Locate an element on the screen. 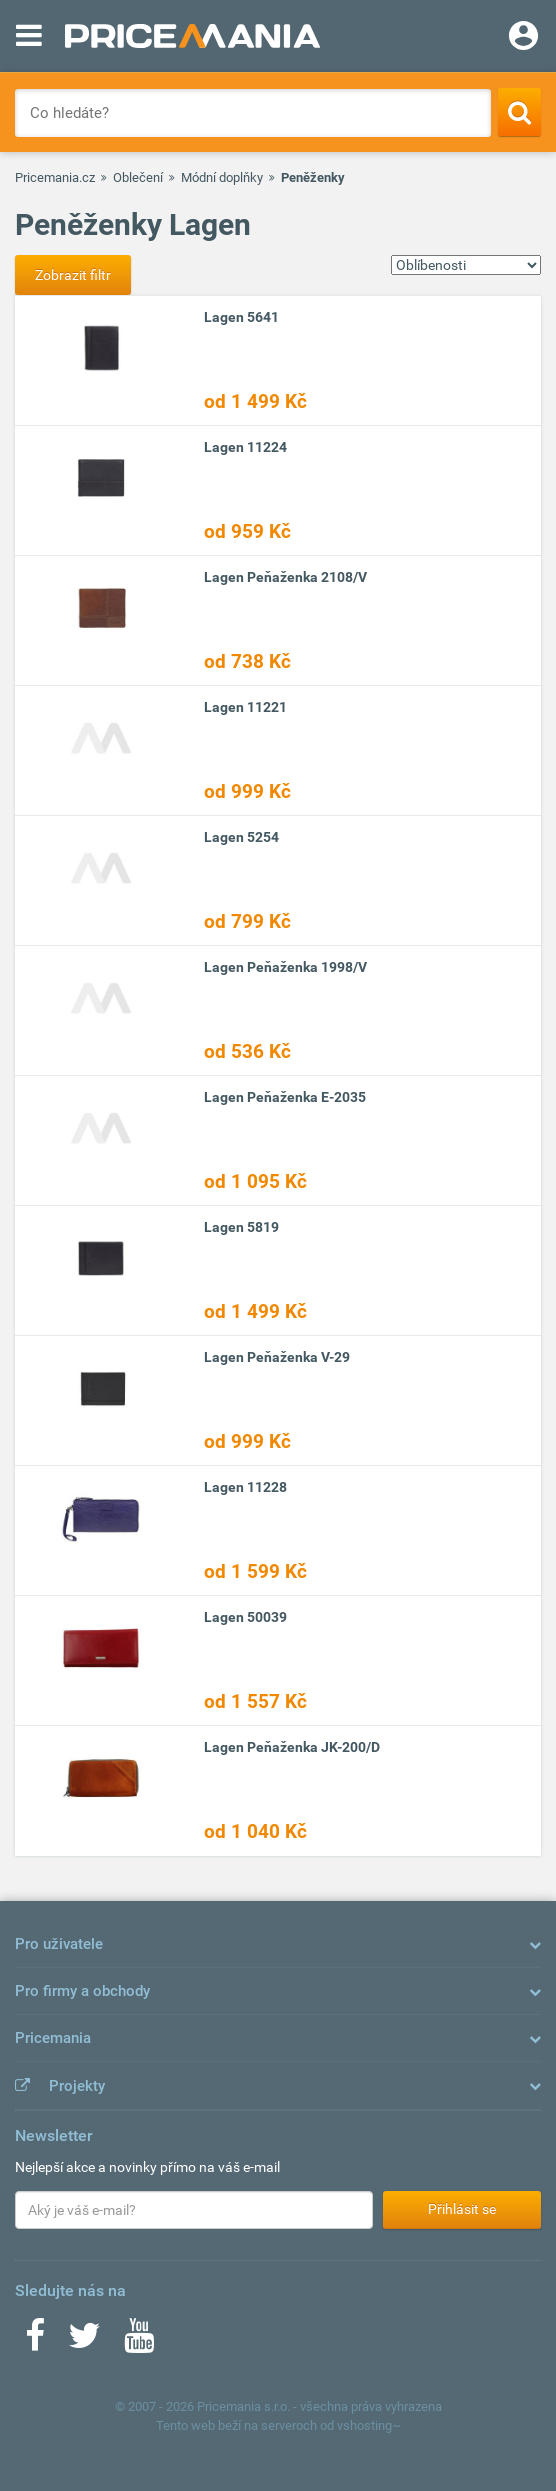  Zobrazit filtr is located at coordinates (73, 275).